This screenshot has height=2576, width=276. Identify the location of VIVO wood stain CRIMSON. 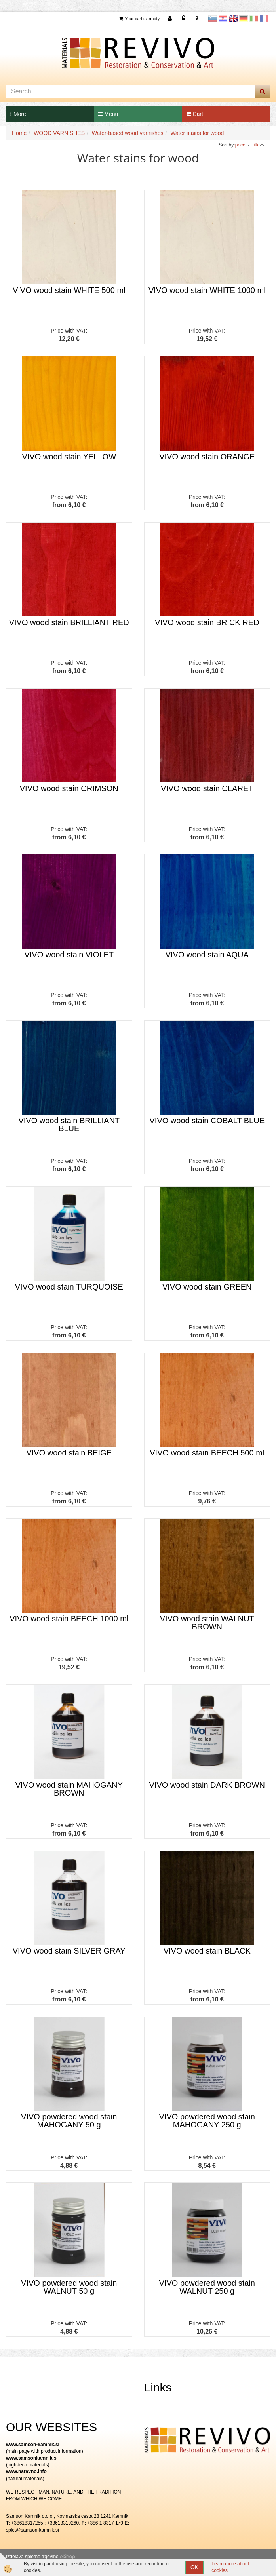
(69, 788).